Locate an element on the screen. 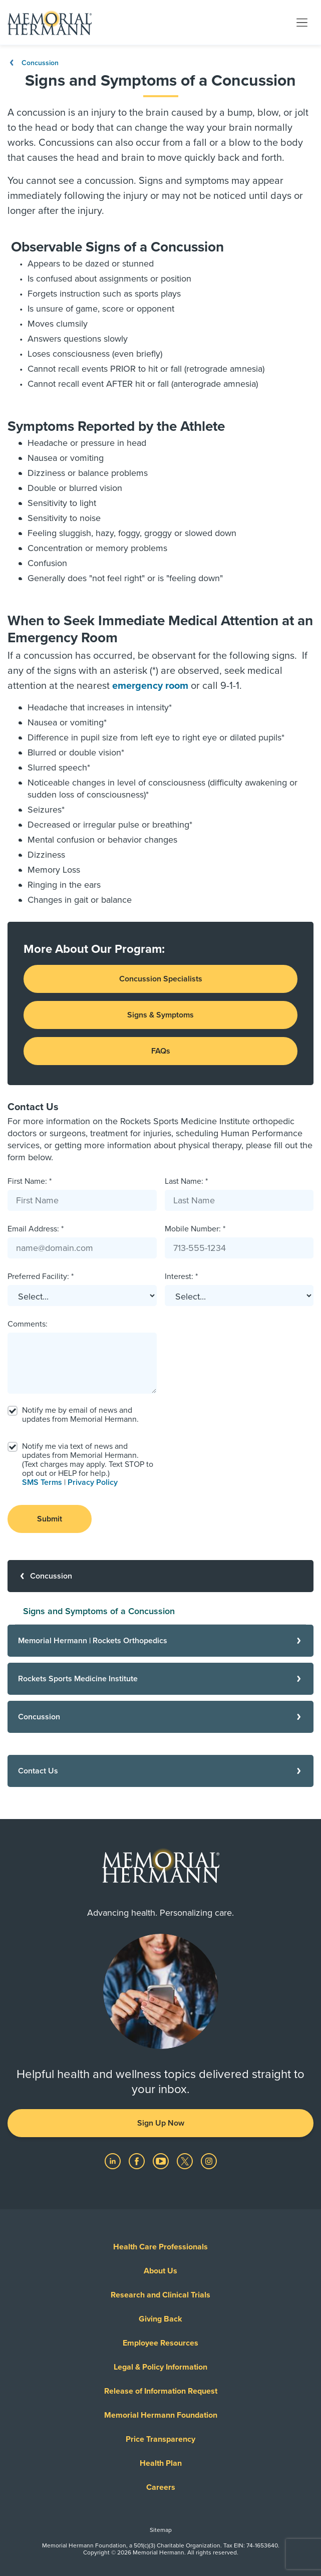  [Memorial Hermann Home Page] is located at coordinates (50, 22).